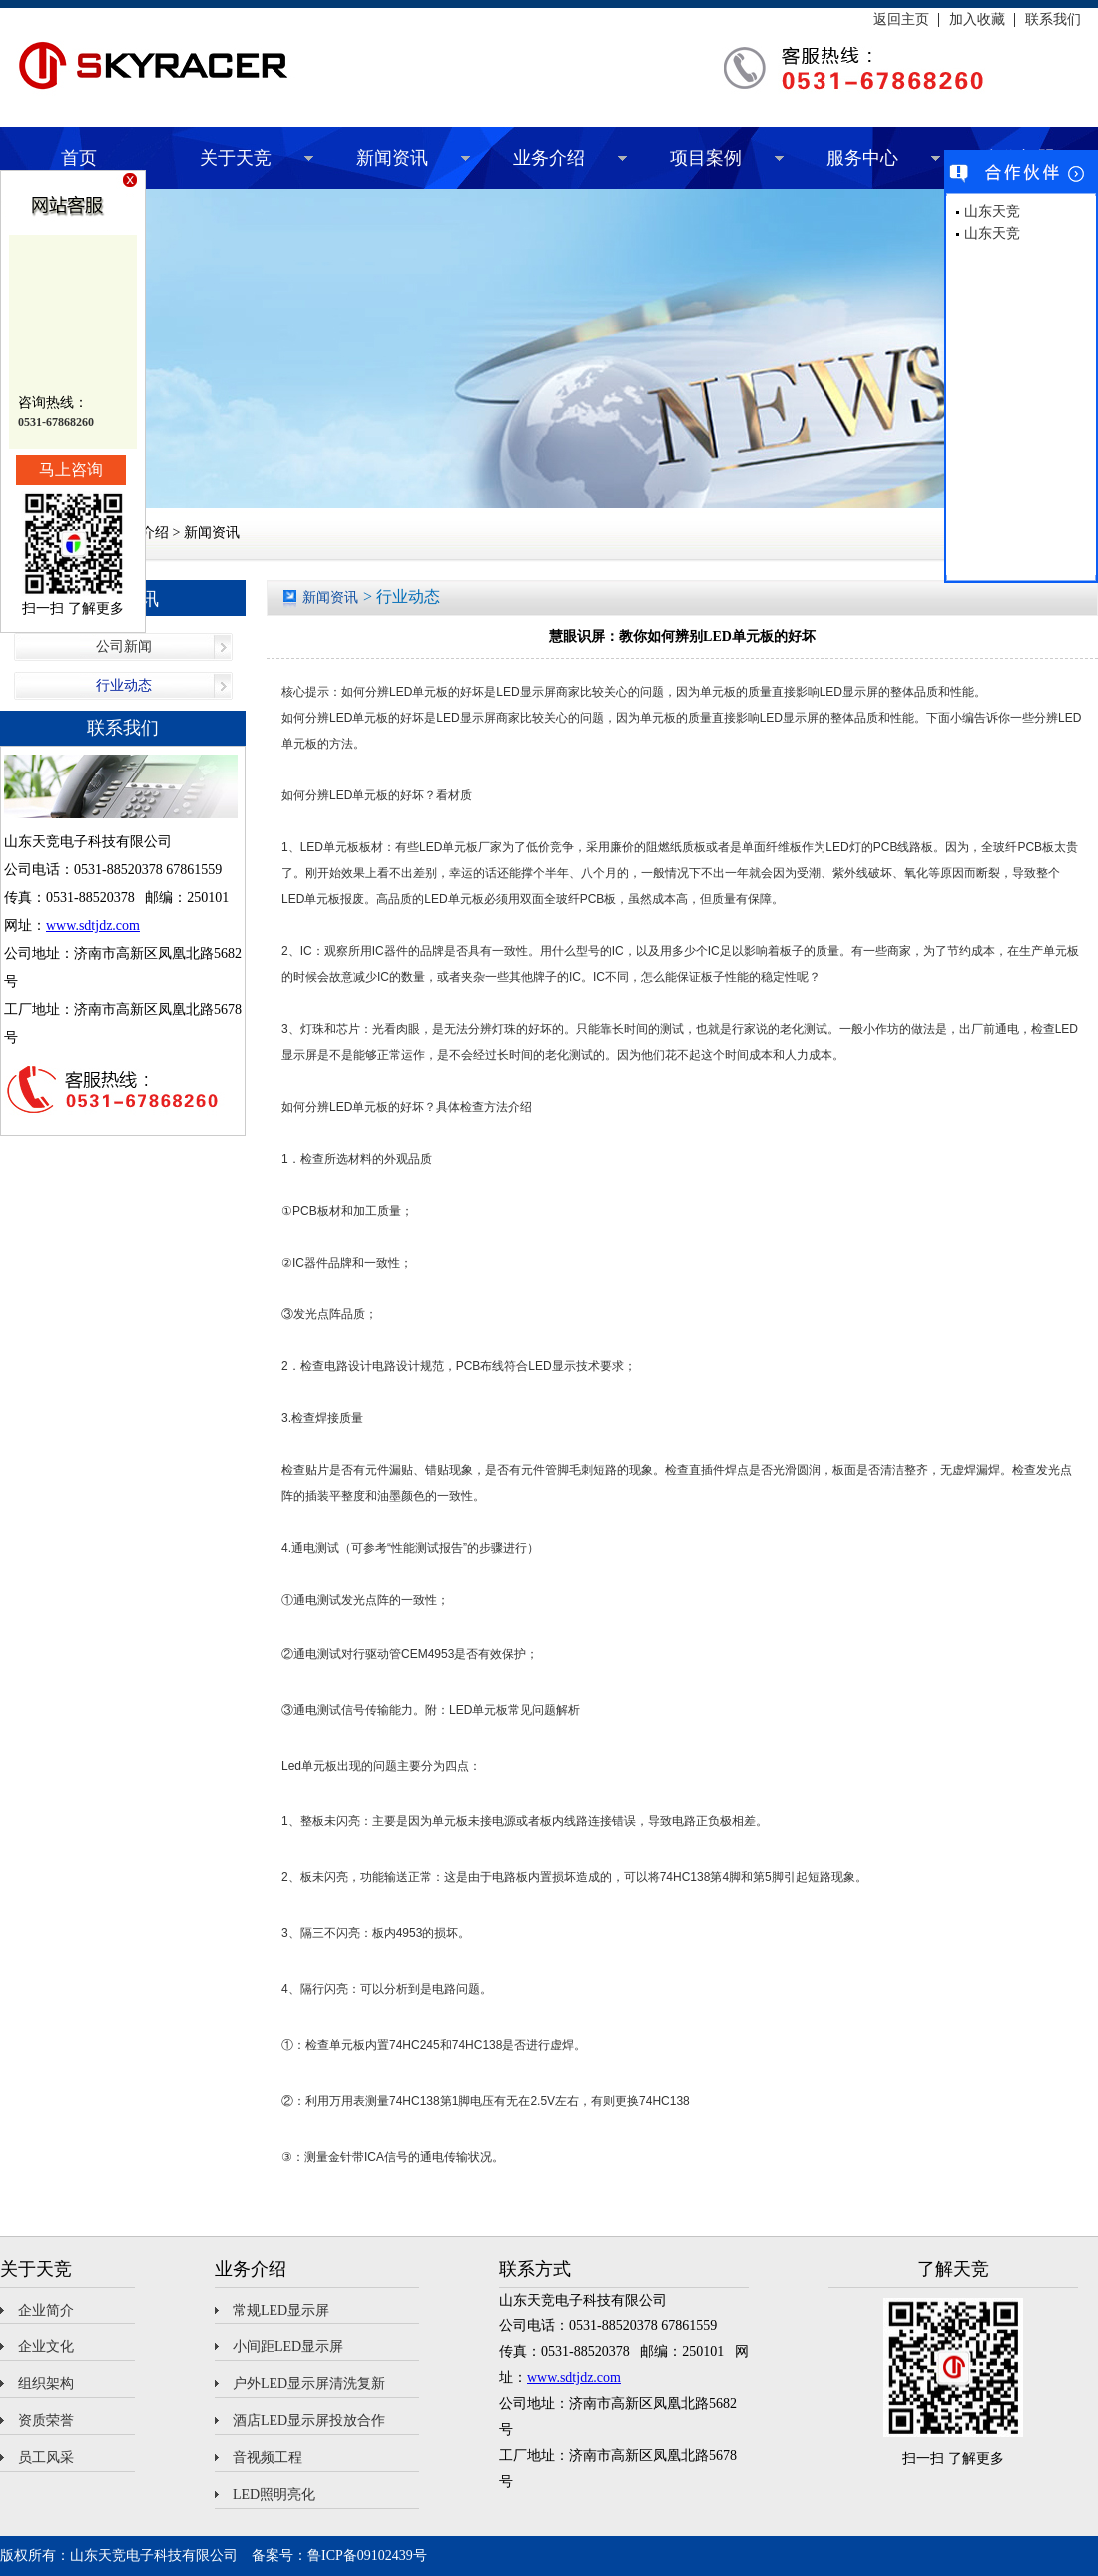 The image size is (1098, 2576). I want to click on 员工风采, so click(46, 2457).